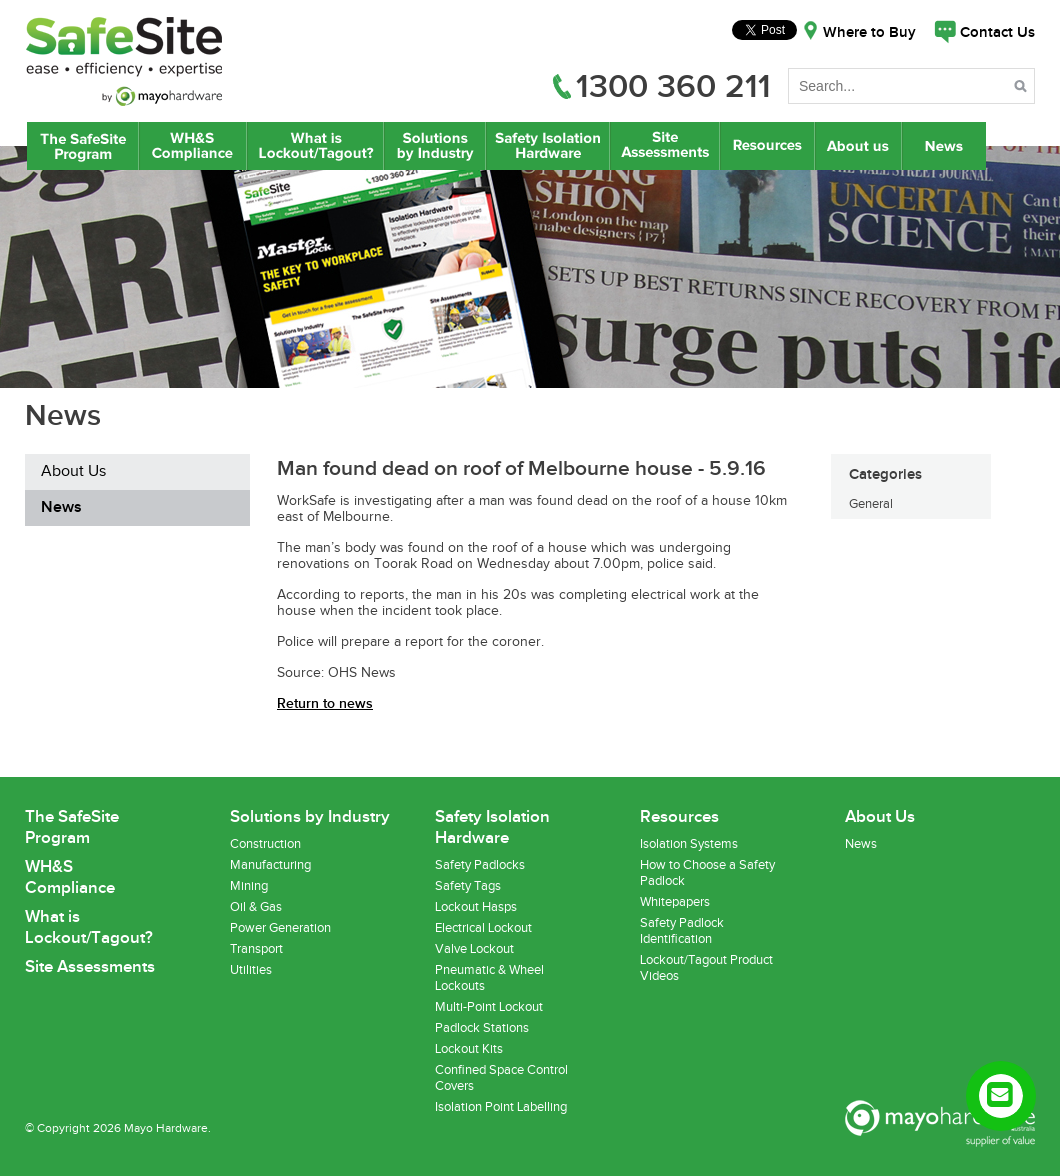  Describe the element at coordinates (547, 146) in the screenshot. I see `Safety Isolation Hardware` at that location.